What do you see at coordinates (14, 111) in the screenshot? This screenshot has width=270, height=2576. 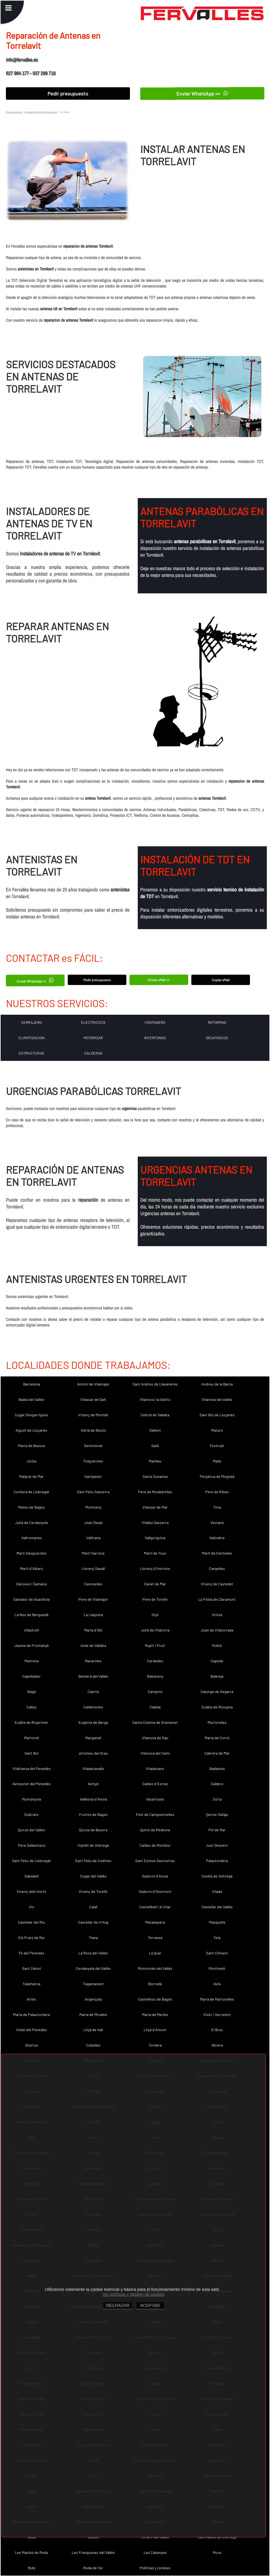 I see `Multiasistencia` at bounding box center [14, 111].